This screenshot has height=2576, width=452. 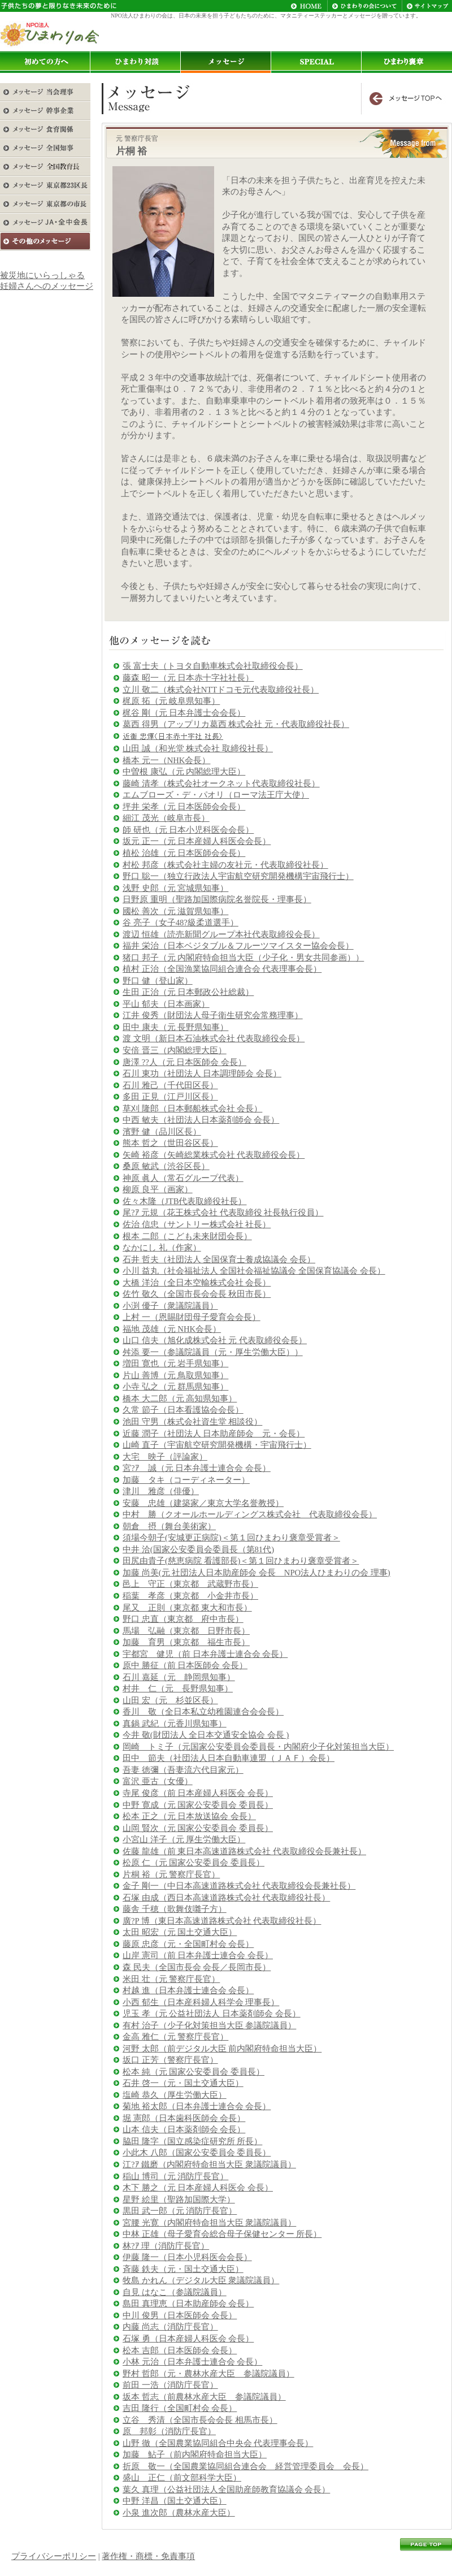 What do you see at coordinates (206, 1734) in the screenshot?
I see `今井 敬(財団法人 全日本交通安全協会 会長 )` at bounding box center [206, 1734].